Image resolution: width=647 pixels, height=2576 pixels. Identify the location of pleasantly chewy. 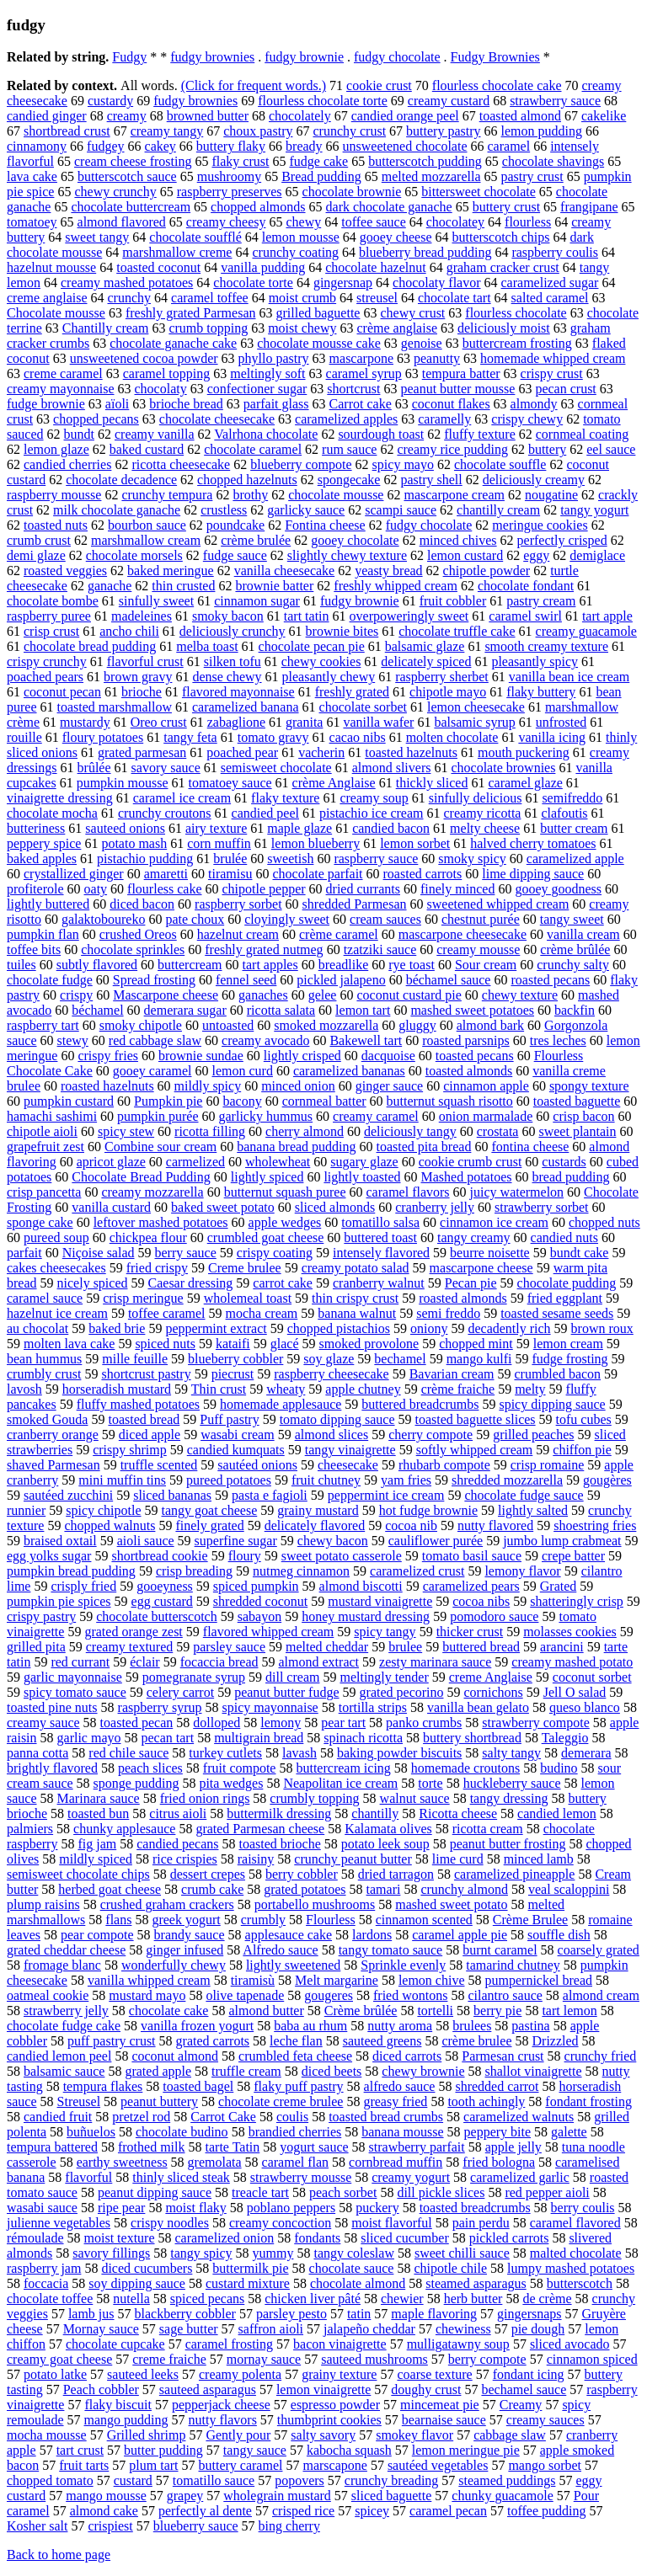
(329, 676).